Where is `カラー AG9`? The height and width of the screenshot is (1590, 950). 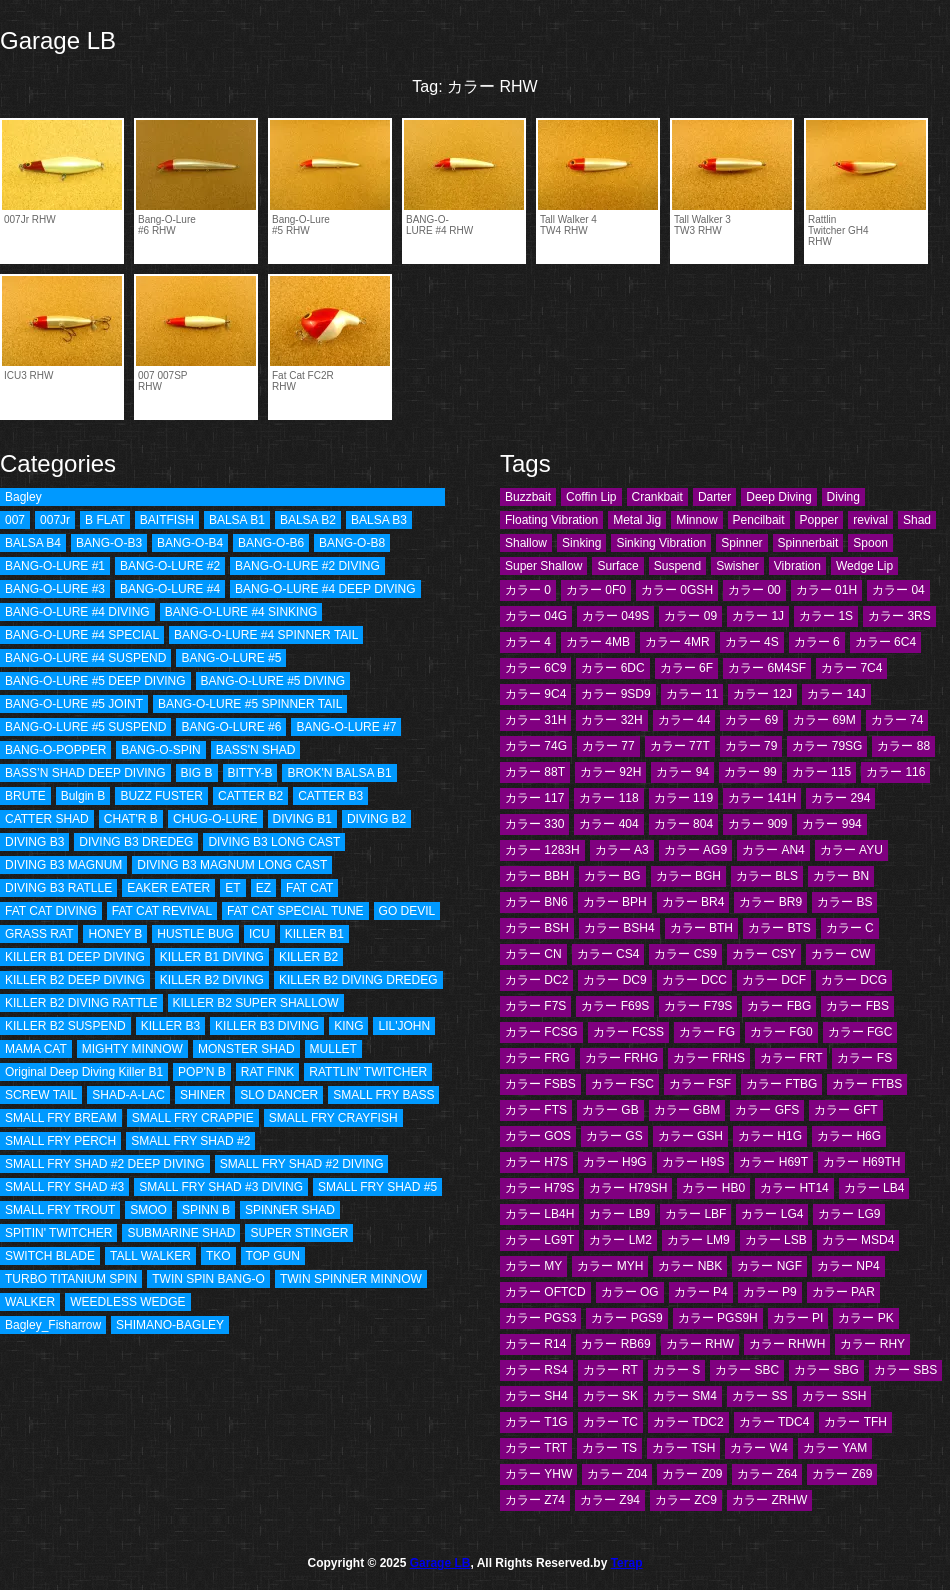 カラー AG9 is located at coordinates (695, 850).